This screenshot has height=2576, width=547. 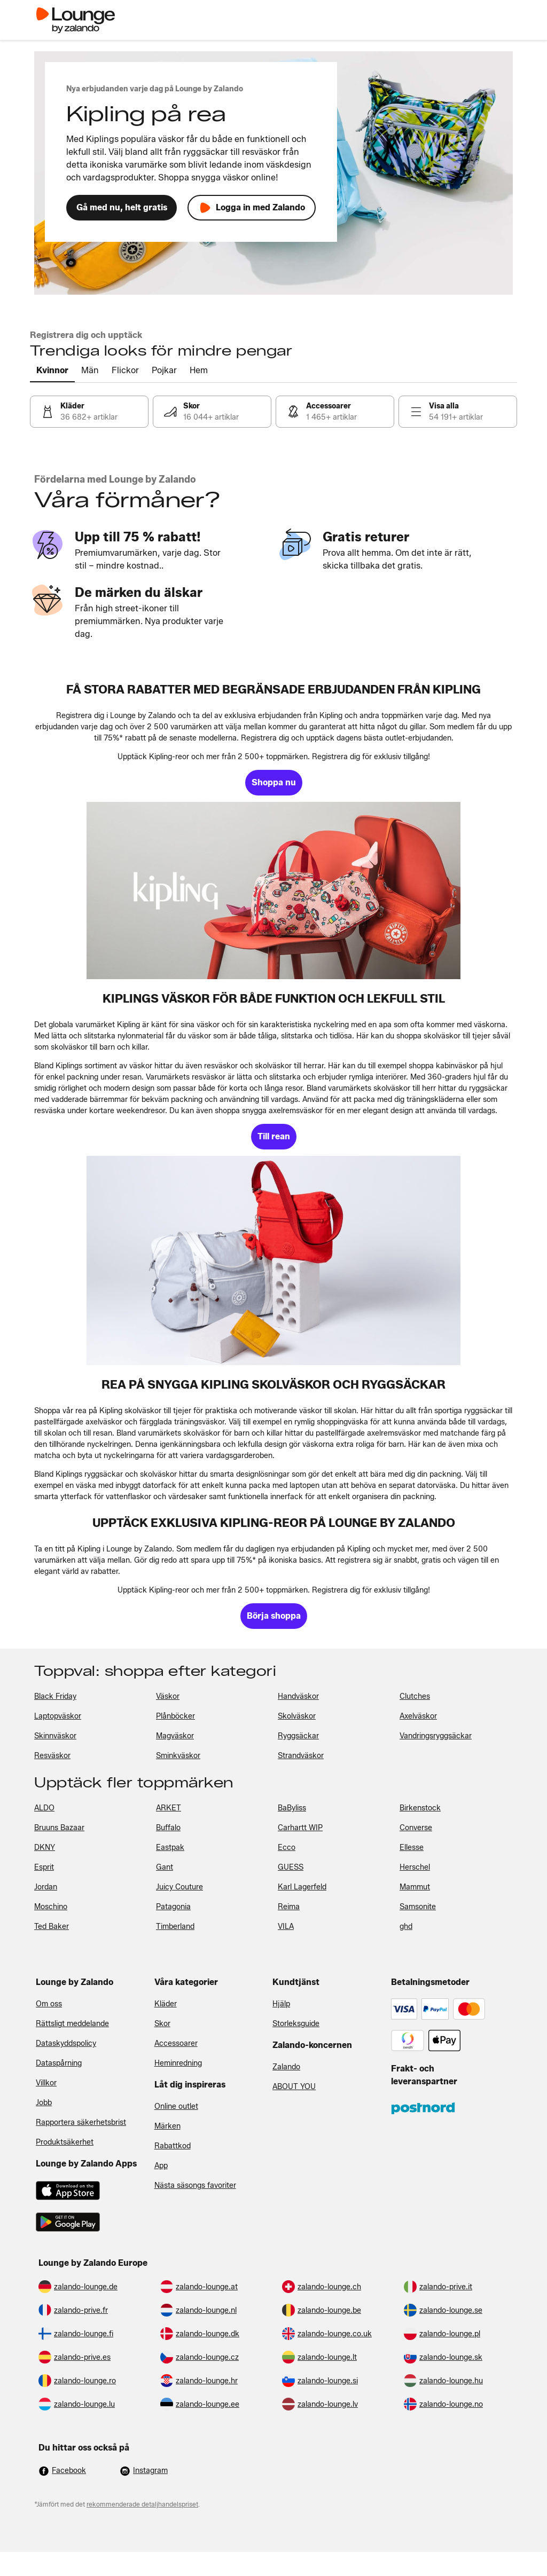 I want to click on [link], so click(x=89, y=412).